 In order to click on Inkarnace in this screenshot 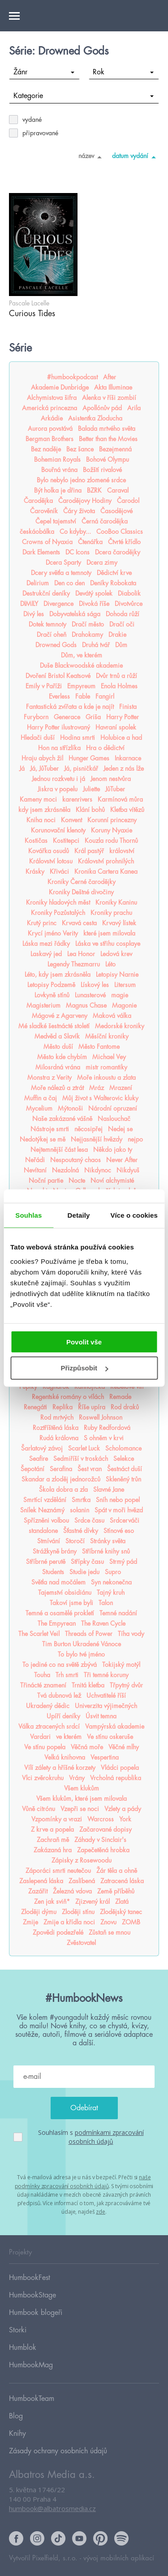, I will do `click(128, 758)`.